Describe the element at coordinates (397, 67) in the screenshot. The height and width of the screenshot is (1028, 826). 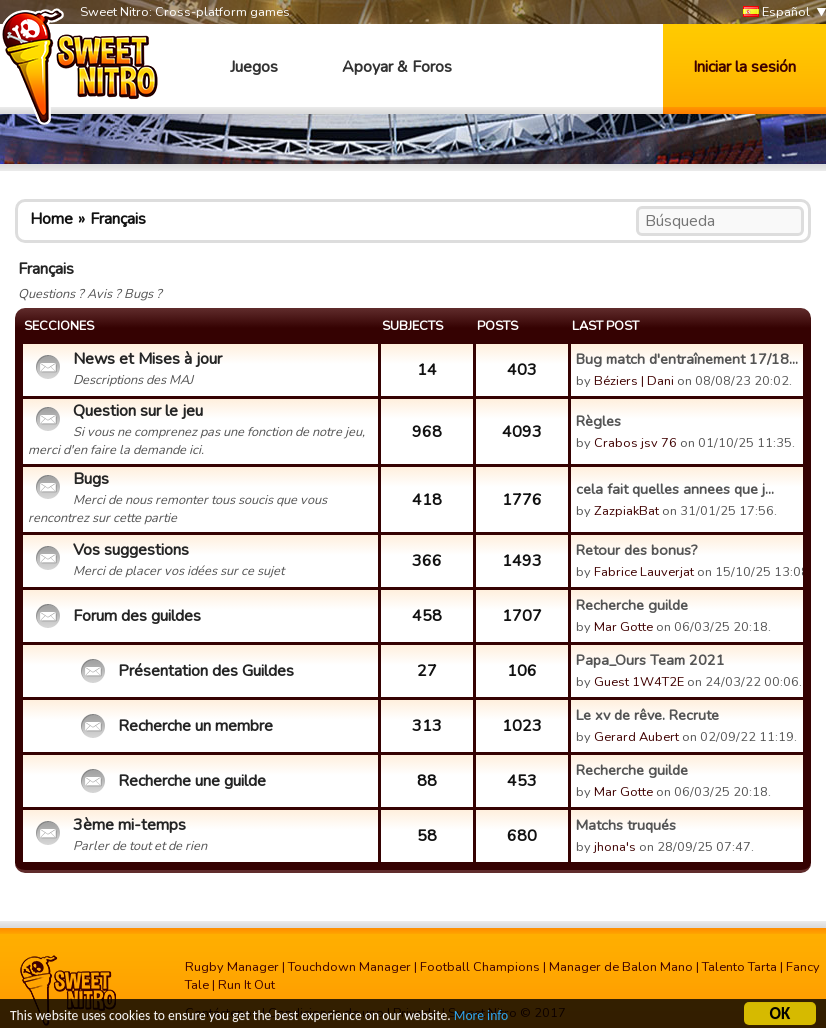
I see `Apoyar & Foros` at that location.